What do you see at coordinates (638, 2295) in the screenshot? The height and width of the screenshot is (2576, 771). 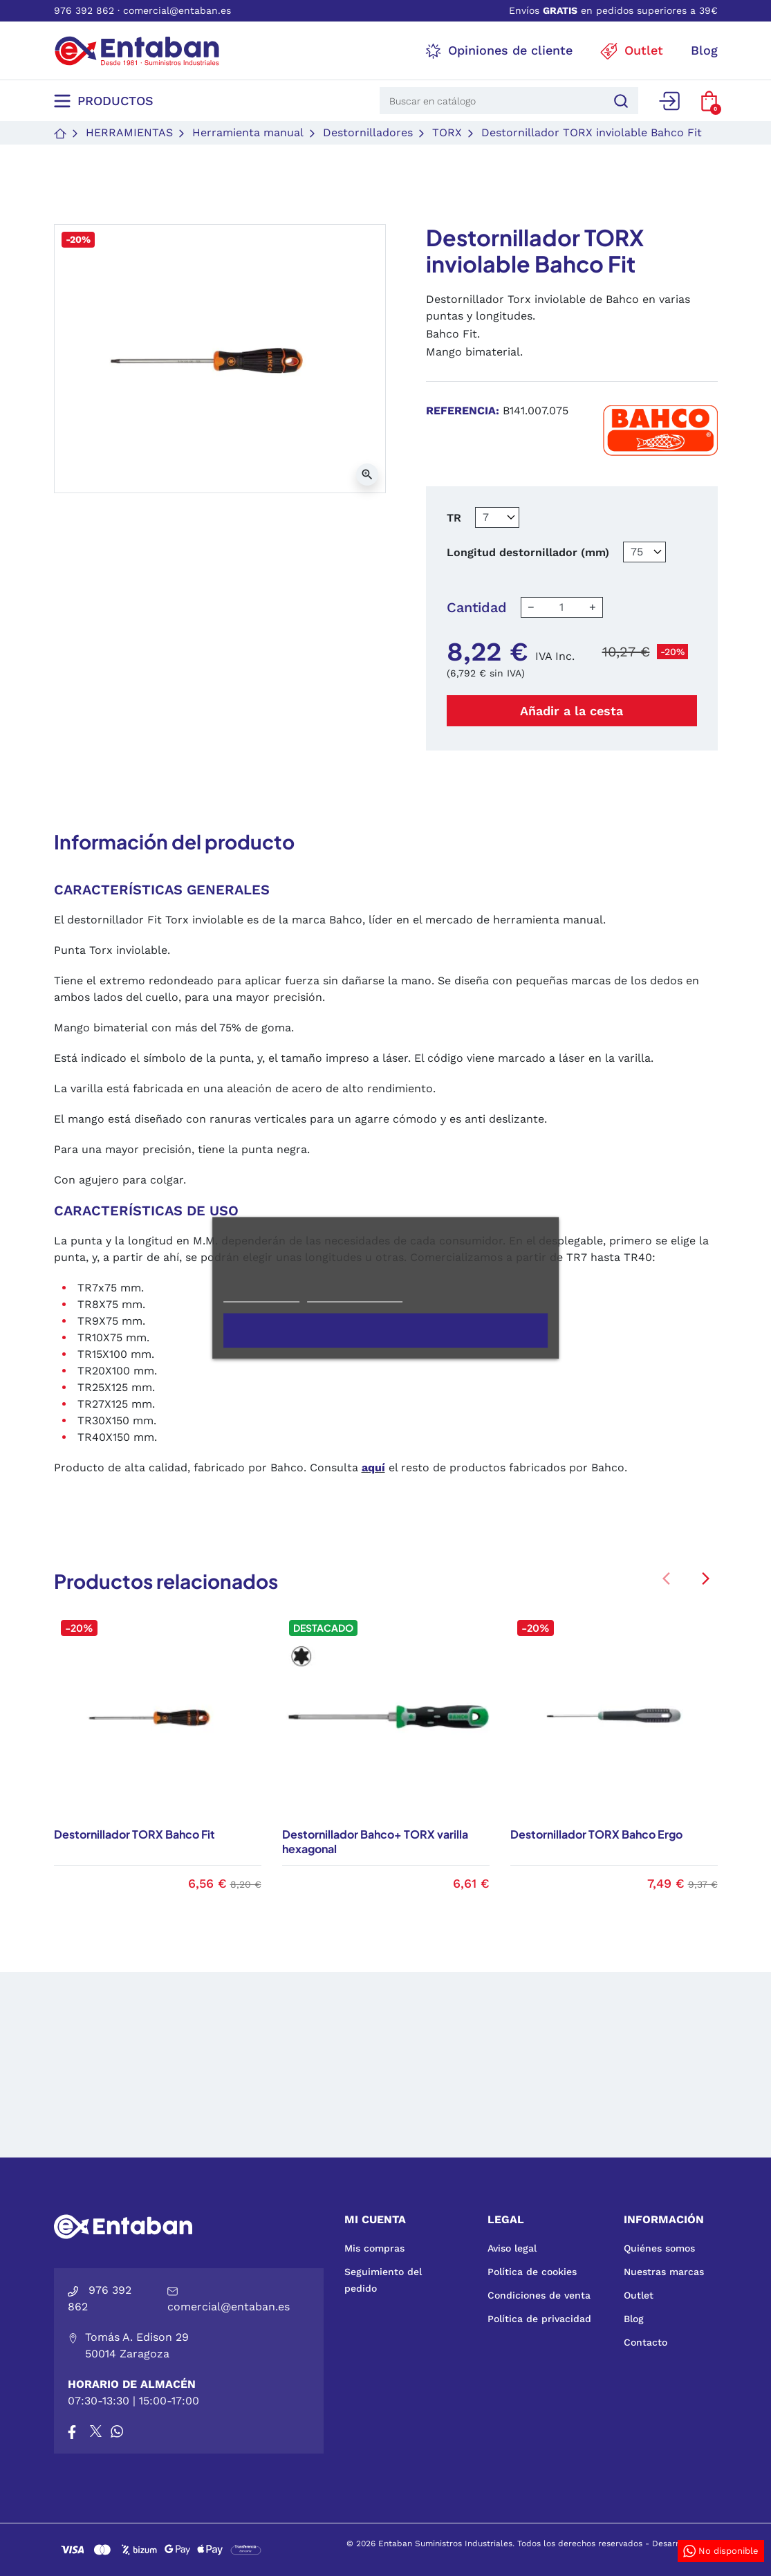 I see `Outlet` at bounding box center [638, 2295].